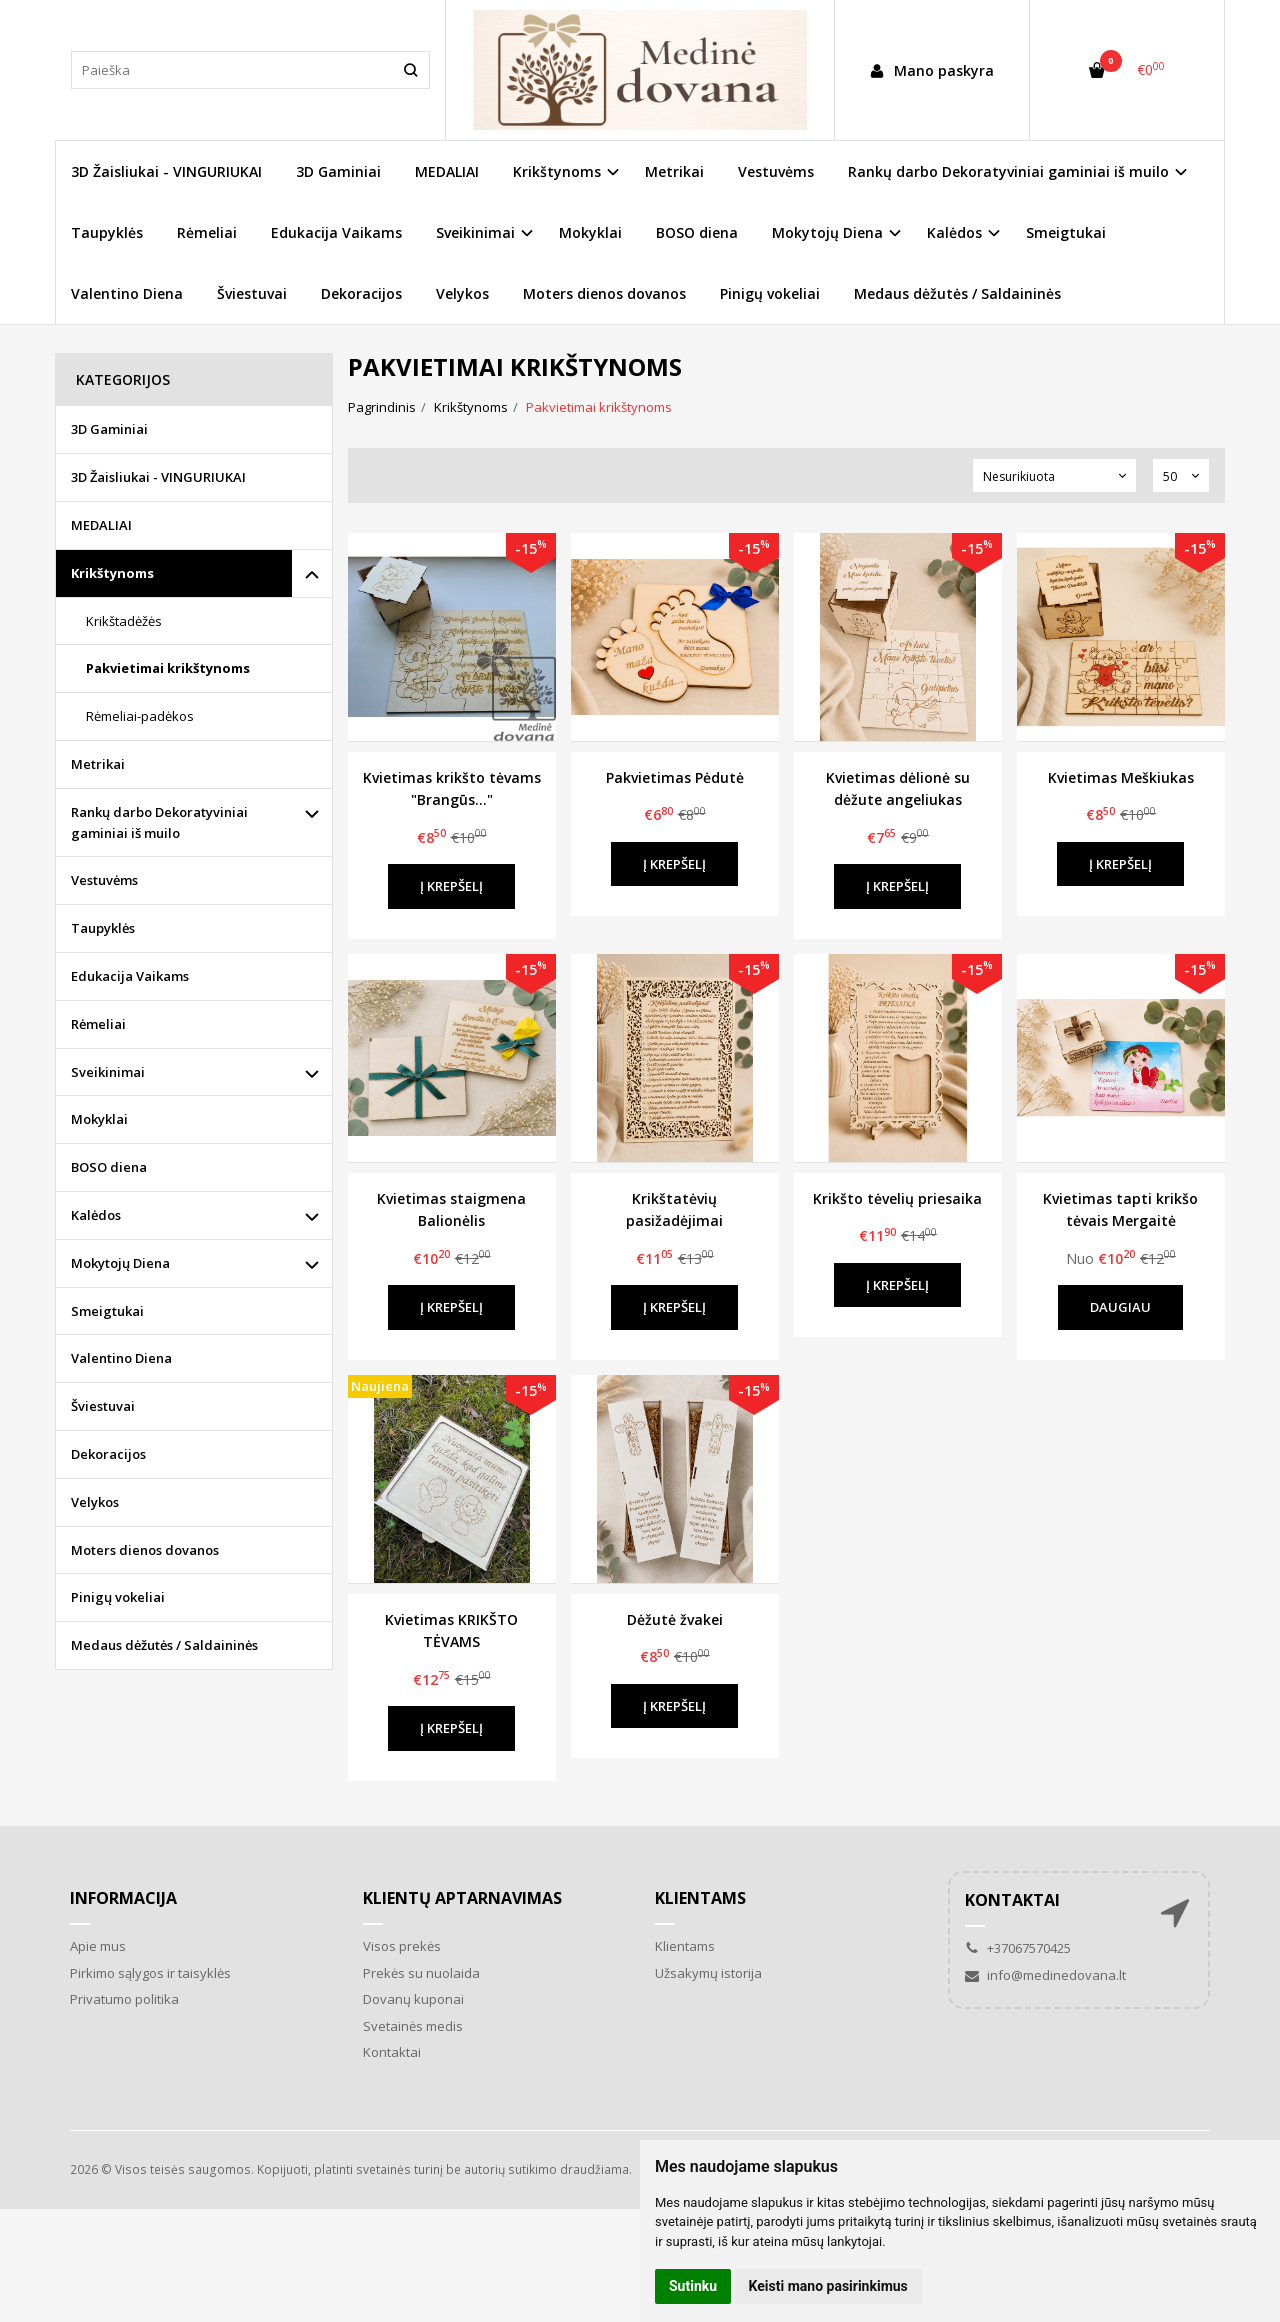  What do you see at coordinates (475, 232) in the screenshot?
I see `Sveikinimai [button]` at bounding box center [475, 232].